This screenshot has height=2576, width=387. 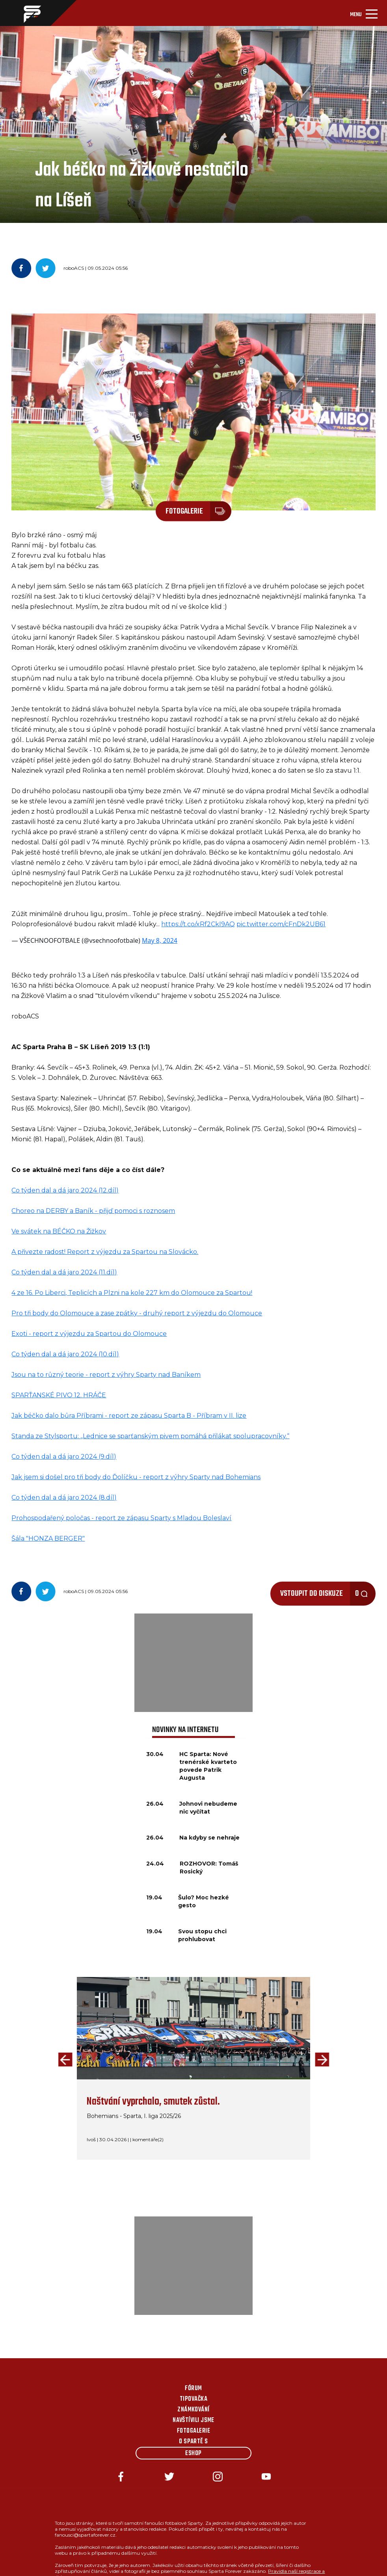 What do you see at coordinates (65, 1190) in the screenshot?
I see `Co týden dal a dá jaro 2024 (12.díl)` at bounding box center [65, 1190].